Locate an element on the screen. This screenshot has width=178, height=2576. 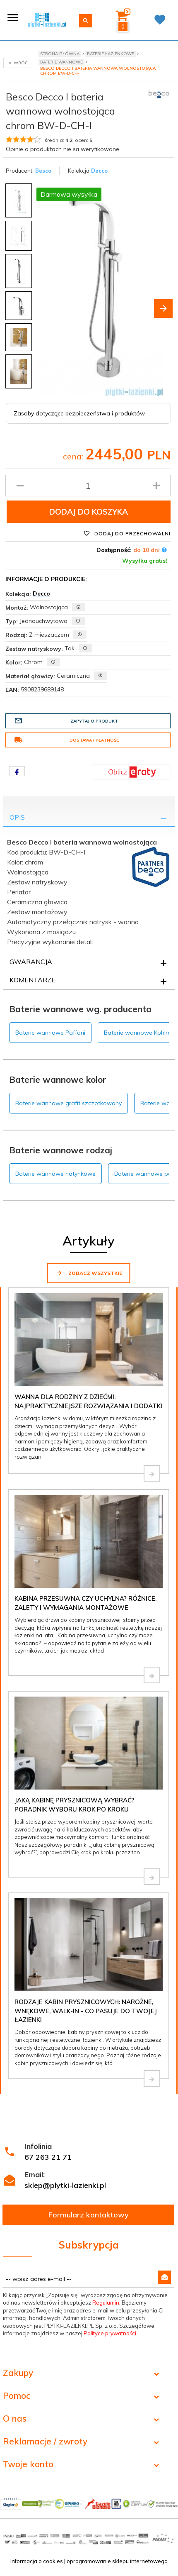
sklep@plytki-lazienki.pl is located at coordinates (65, 2185).